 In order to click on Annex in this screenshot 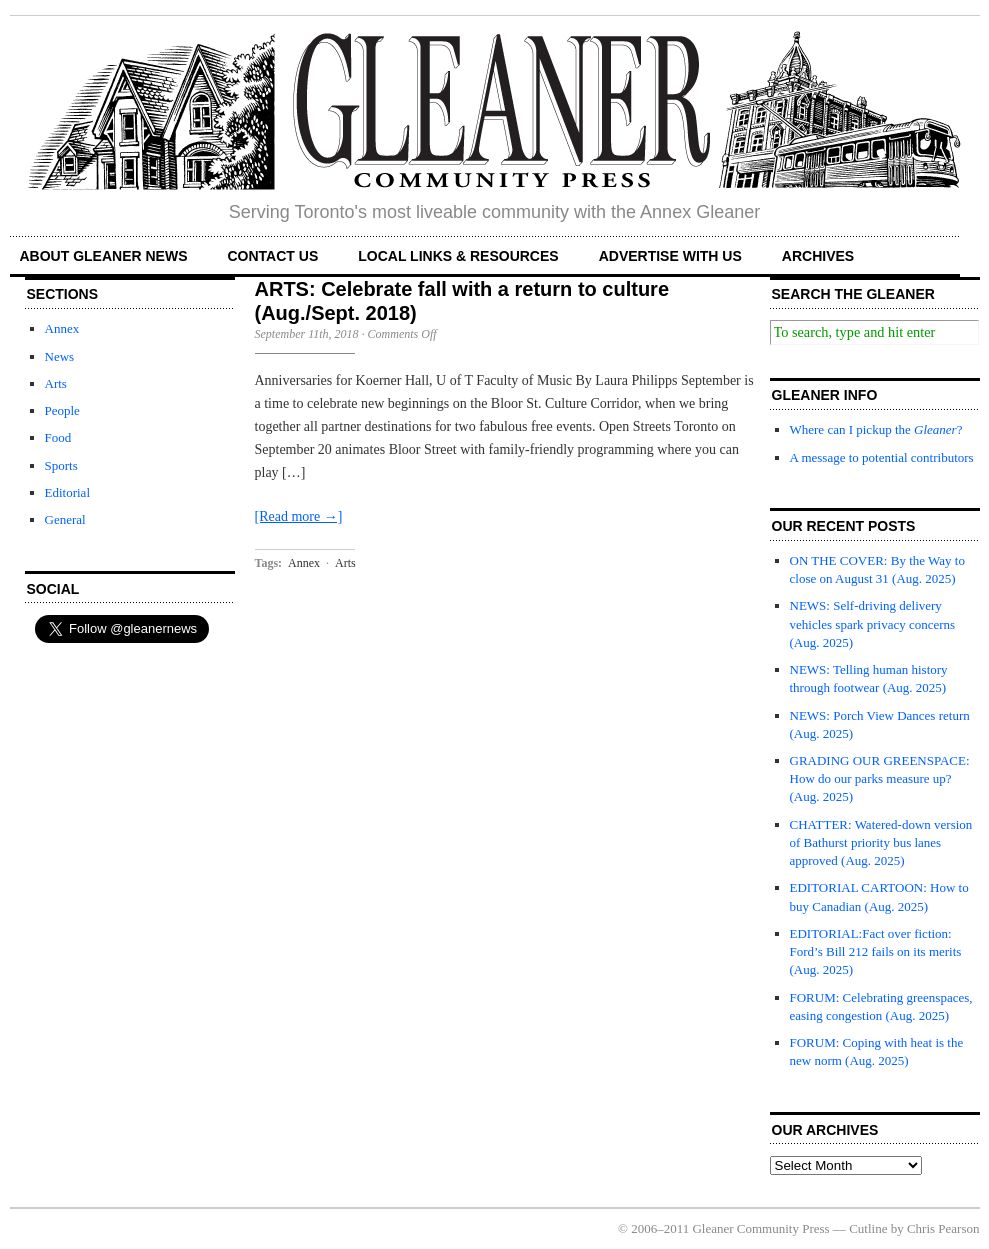, I will do `click(62, 328)`.